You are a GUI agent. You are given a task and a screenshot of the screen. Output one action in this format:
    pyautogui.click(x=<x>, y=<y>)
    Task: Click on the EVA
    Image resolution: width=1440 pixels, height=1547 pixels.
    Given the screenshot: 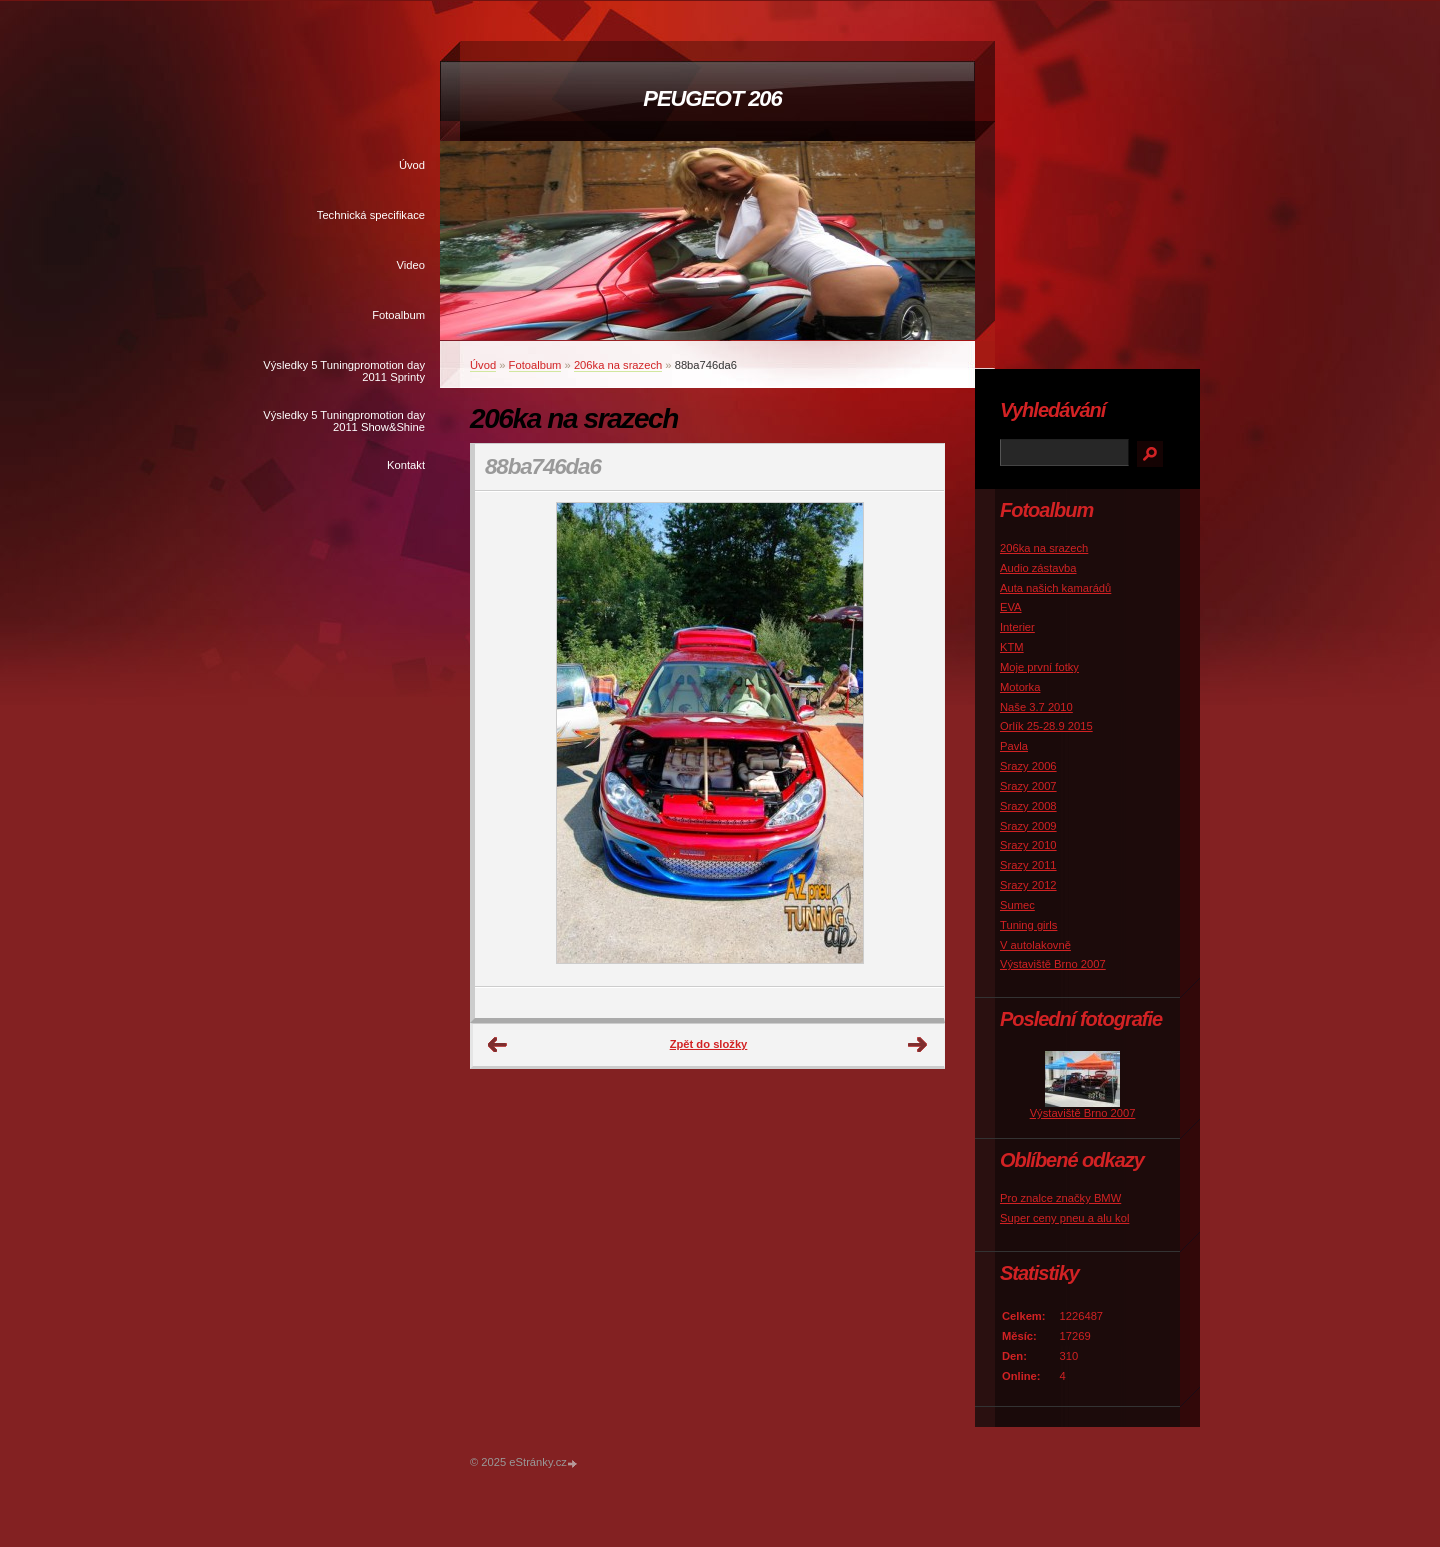 What is the action you would take?
    pyautogui.click(x=1011, y=607)
    